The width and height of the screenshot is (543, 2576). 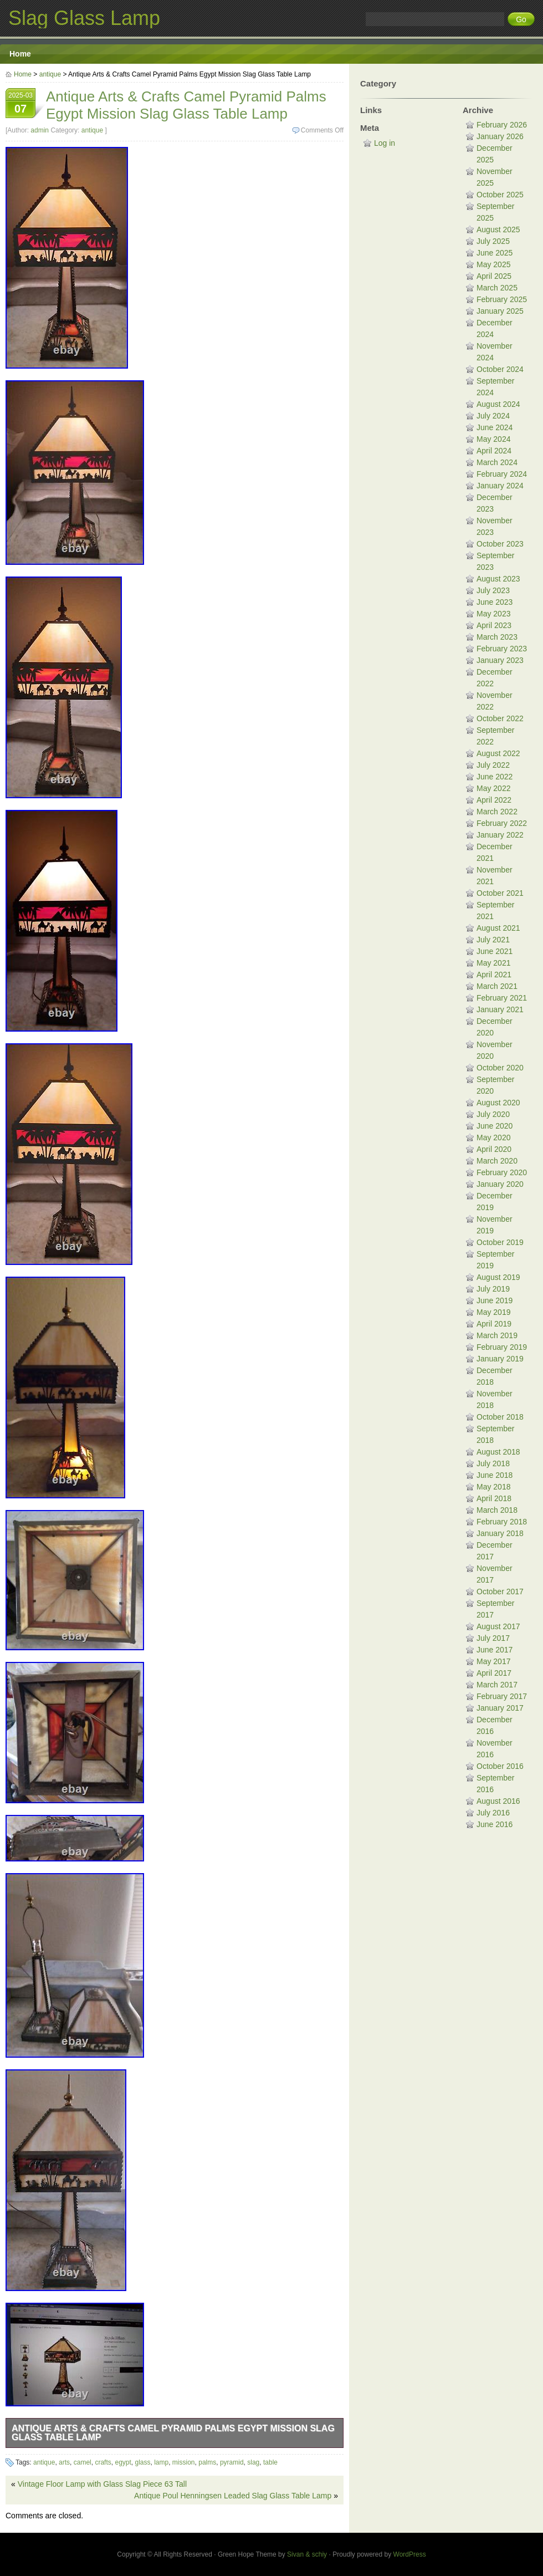 What do you see at coordinates (500, 1242) in the screenshot?
I see `October 2019` at bounding box center [500, 1242].